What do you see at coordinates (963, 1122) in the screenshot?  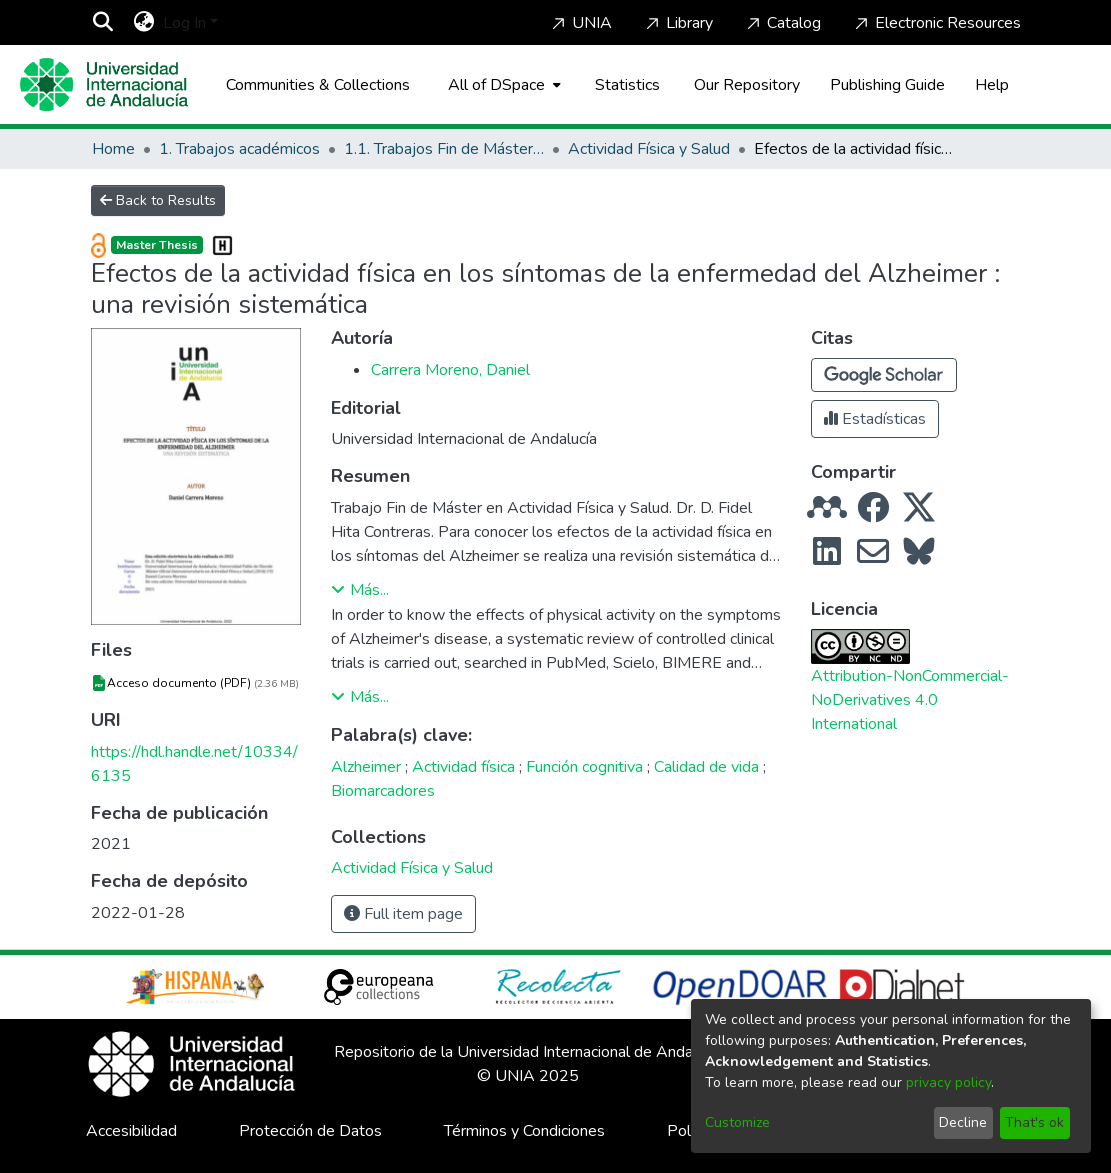 I see `Decline` at bounding box center [963, 1122].